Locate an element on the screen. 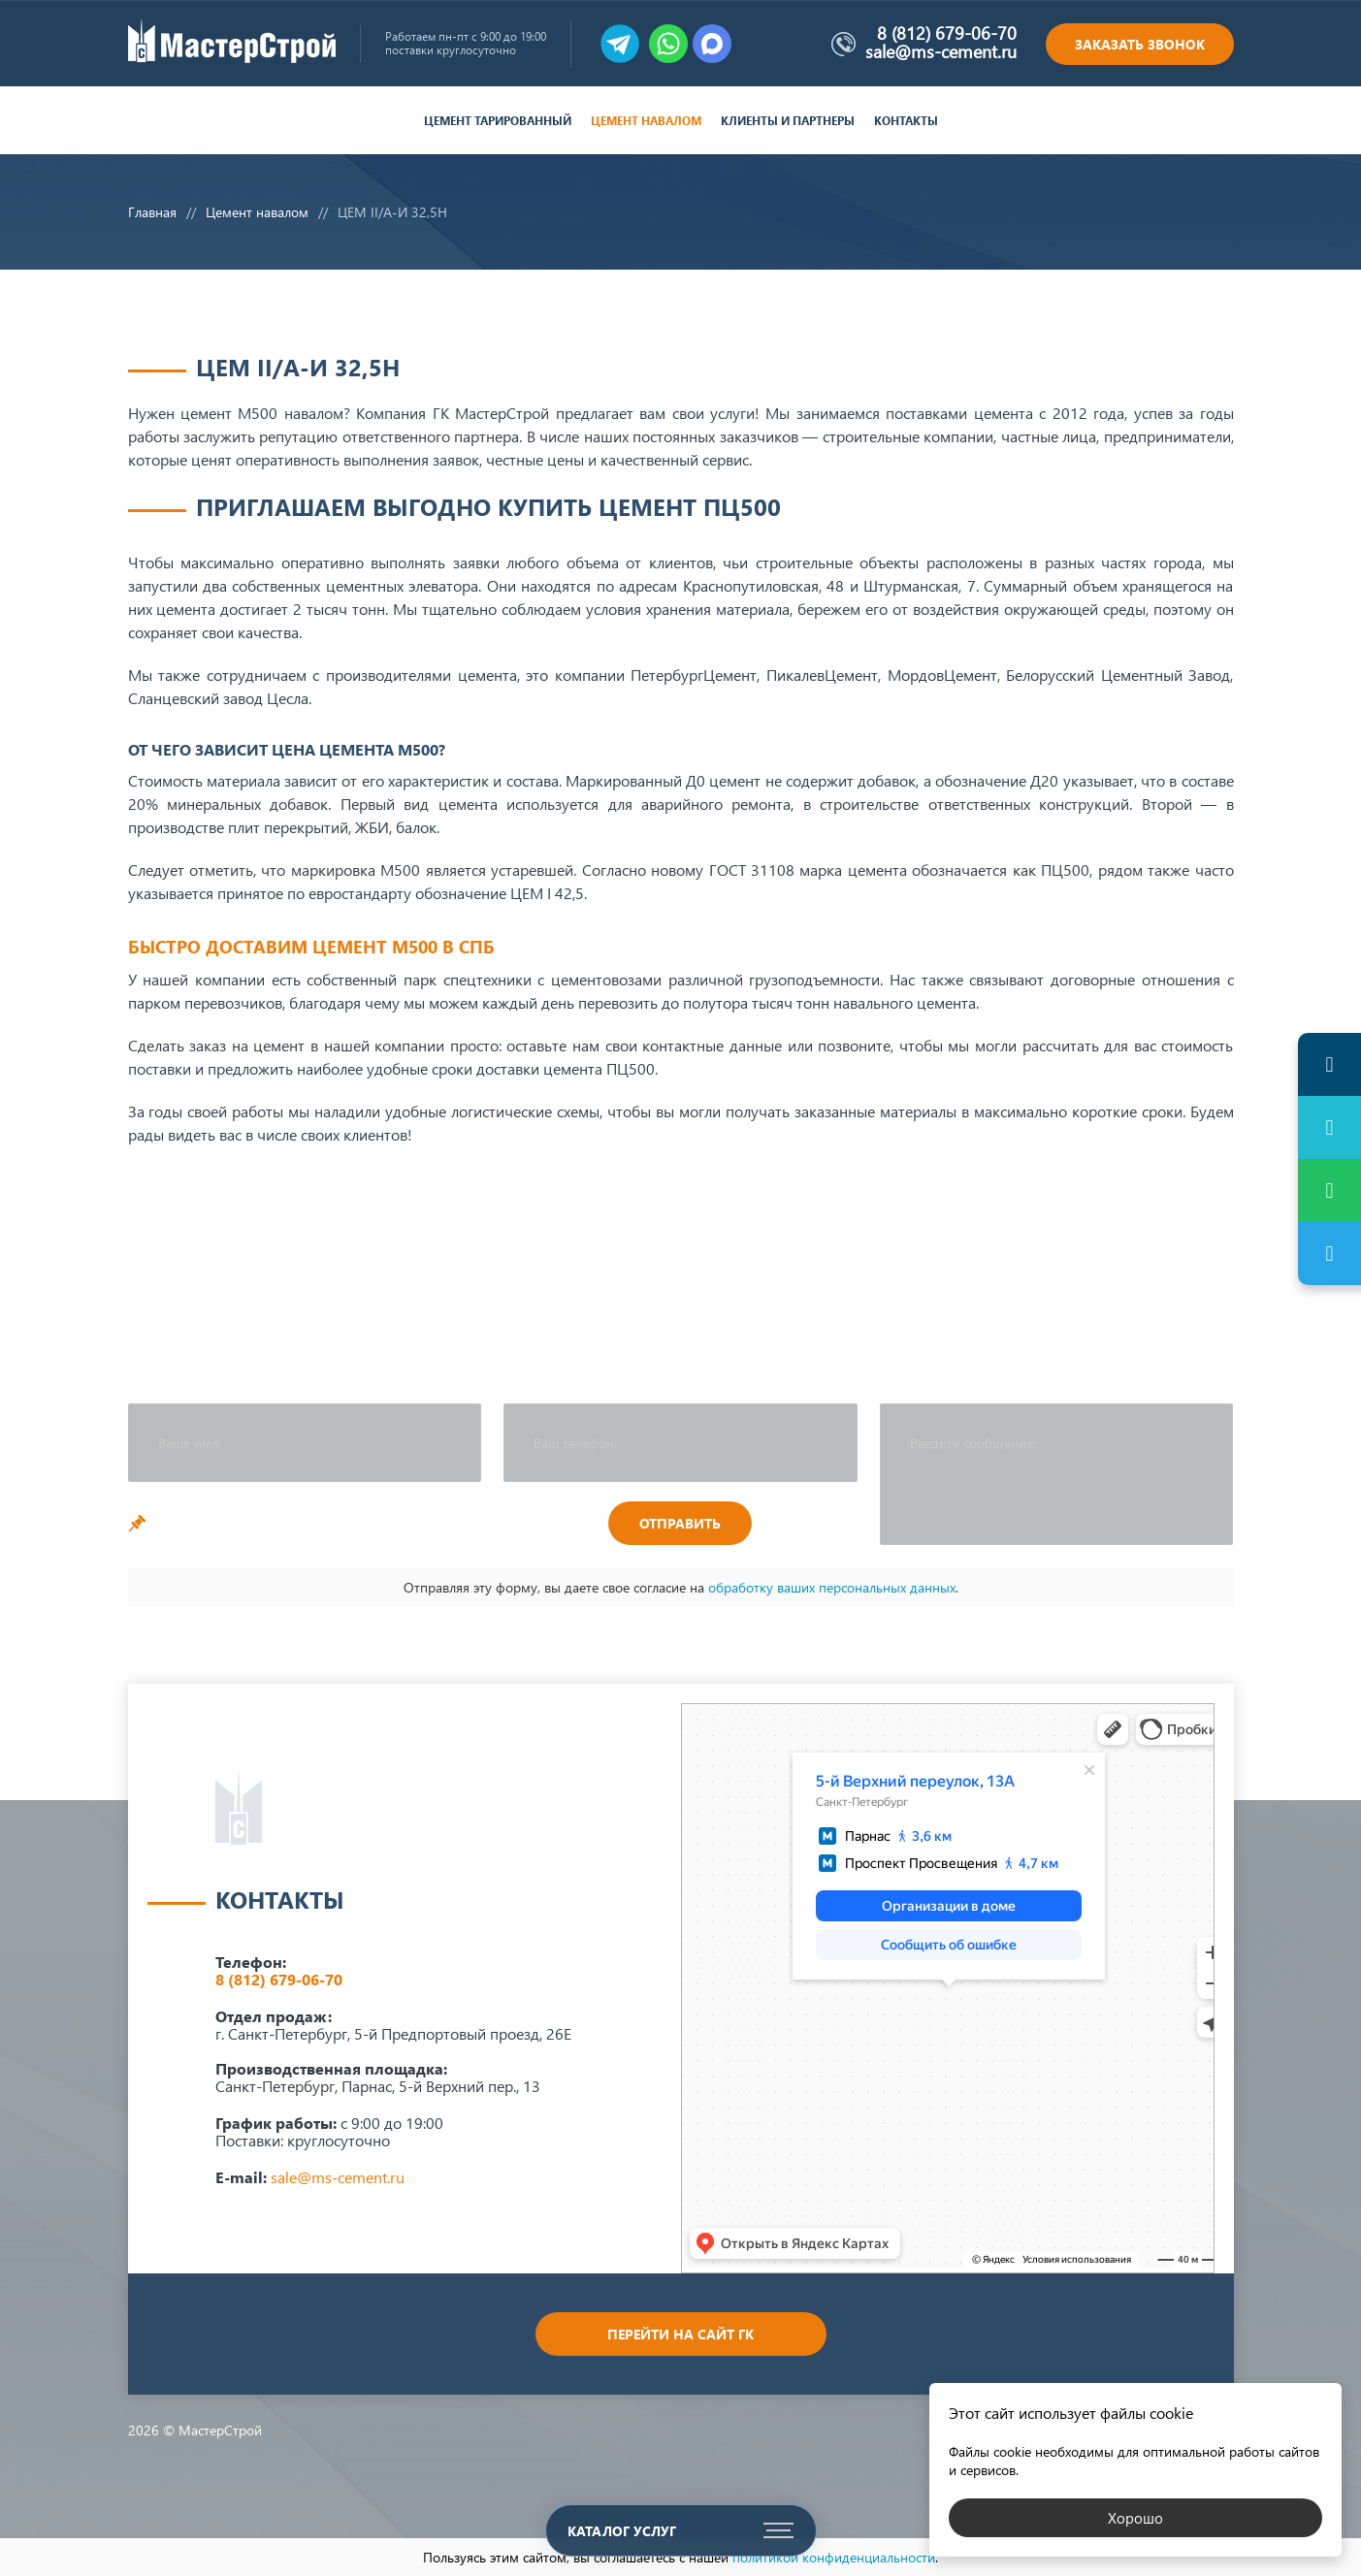  обработку ваших персональных данных is located at coordinates (832, 1587).